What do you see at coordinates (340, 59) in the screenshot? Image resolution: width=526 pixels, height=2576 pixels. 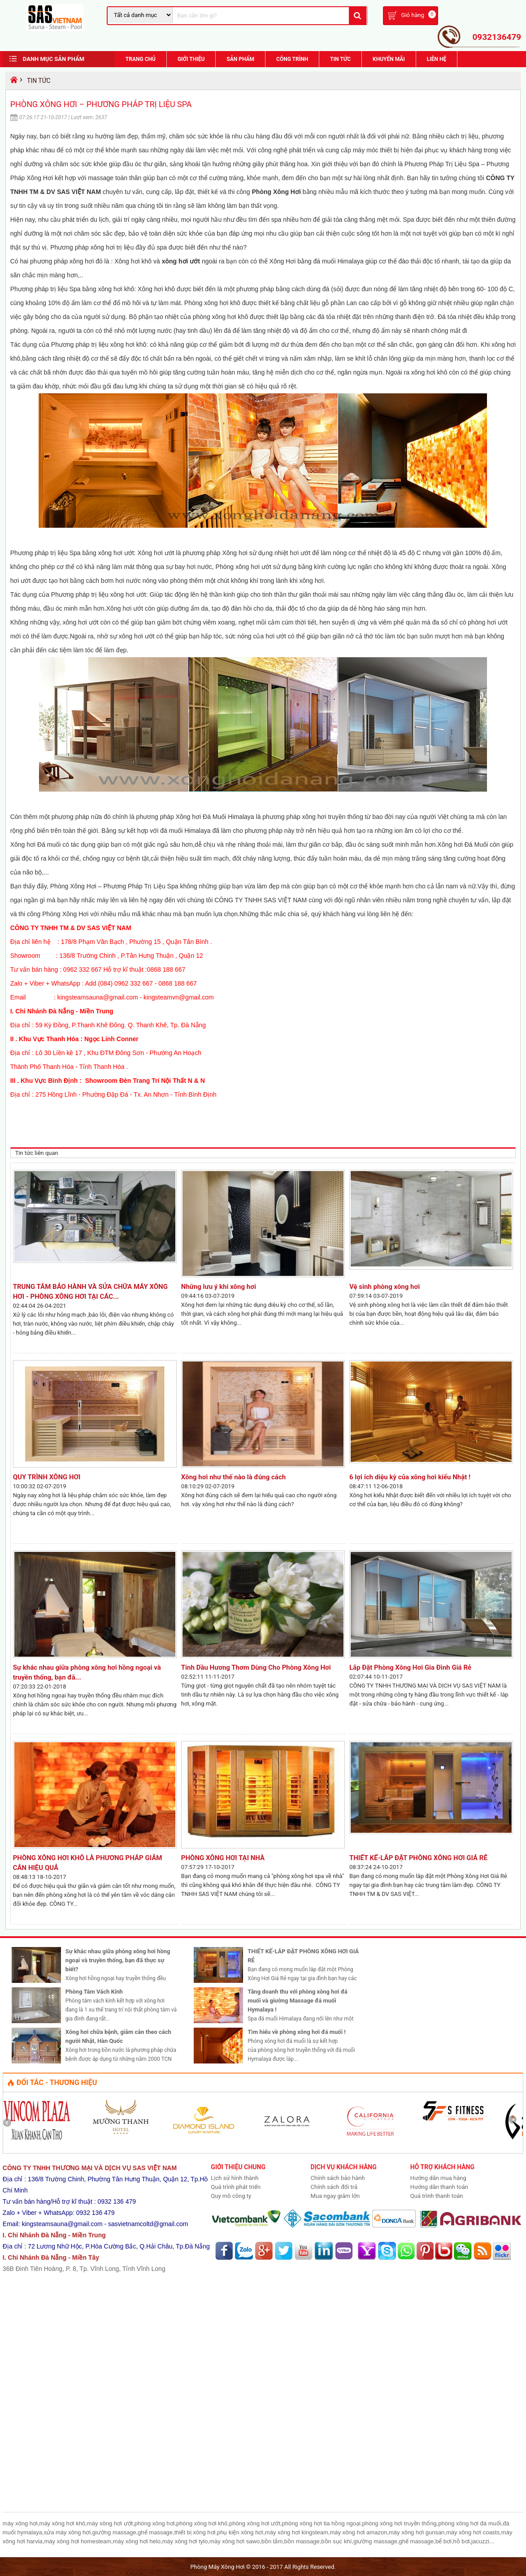 I see `Tin Tức` at bounding box center [340, 59].